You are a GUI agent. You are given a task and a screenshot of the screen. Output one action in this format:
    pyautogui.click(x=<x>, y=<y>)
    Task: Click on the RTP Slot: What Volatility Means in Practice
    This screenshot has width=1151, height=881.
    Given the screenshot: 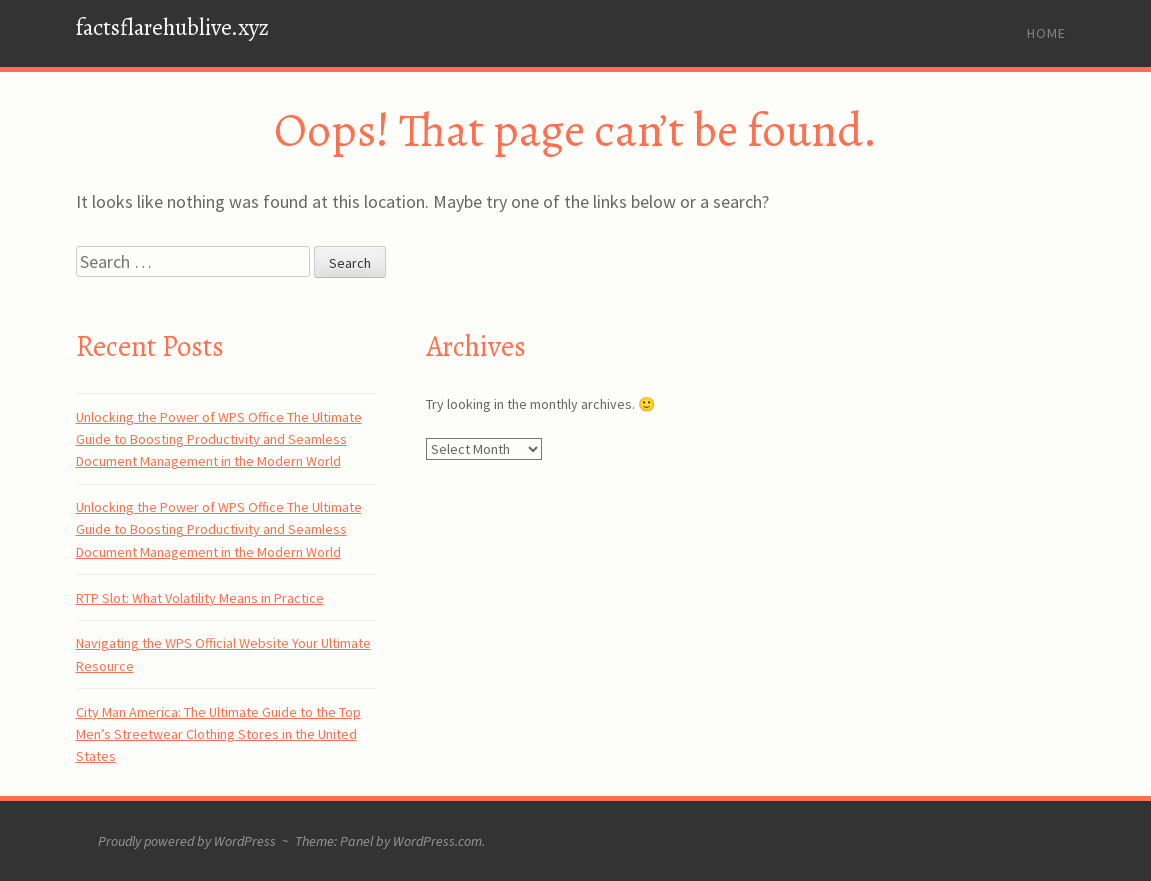 What is the action you would take?
    pyautogui.click(x=200, y=598)
    